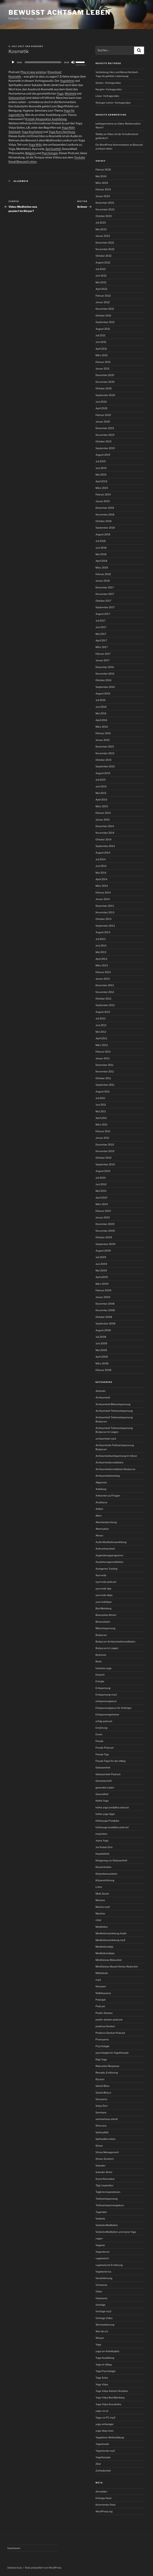 The width and height of the screenshot is (153, 2576). Describe the element at coordinates (101, 1104) in the screenshot. I see `Juni 2011` at that location.